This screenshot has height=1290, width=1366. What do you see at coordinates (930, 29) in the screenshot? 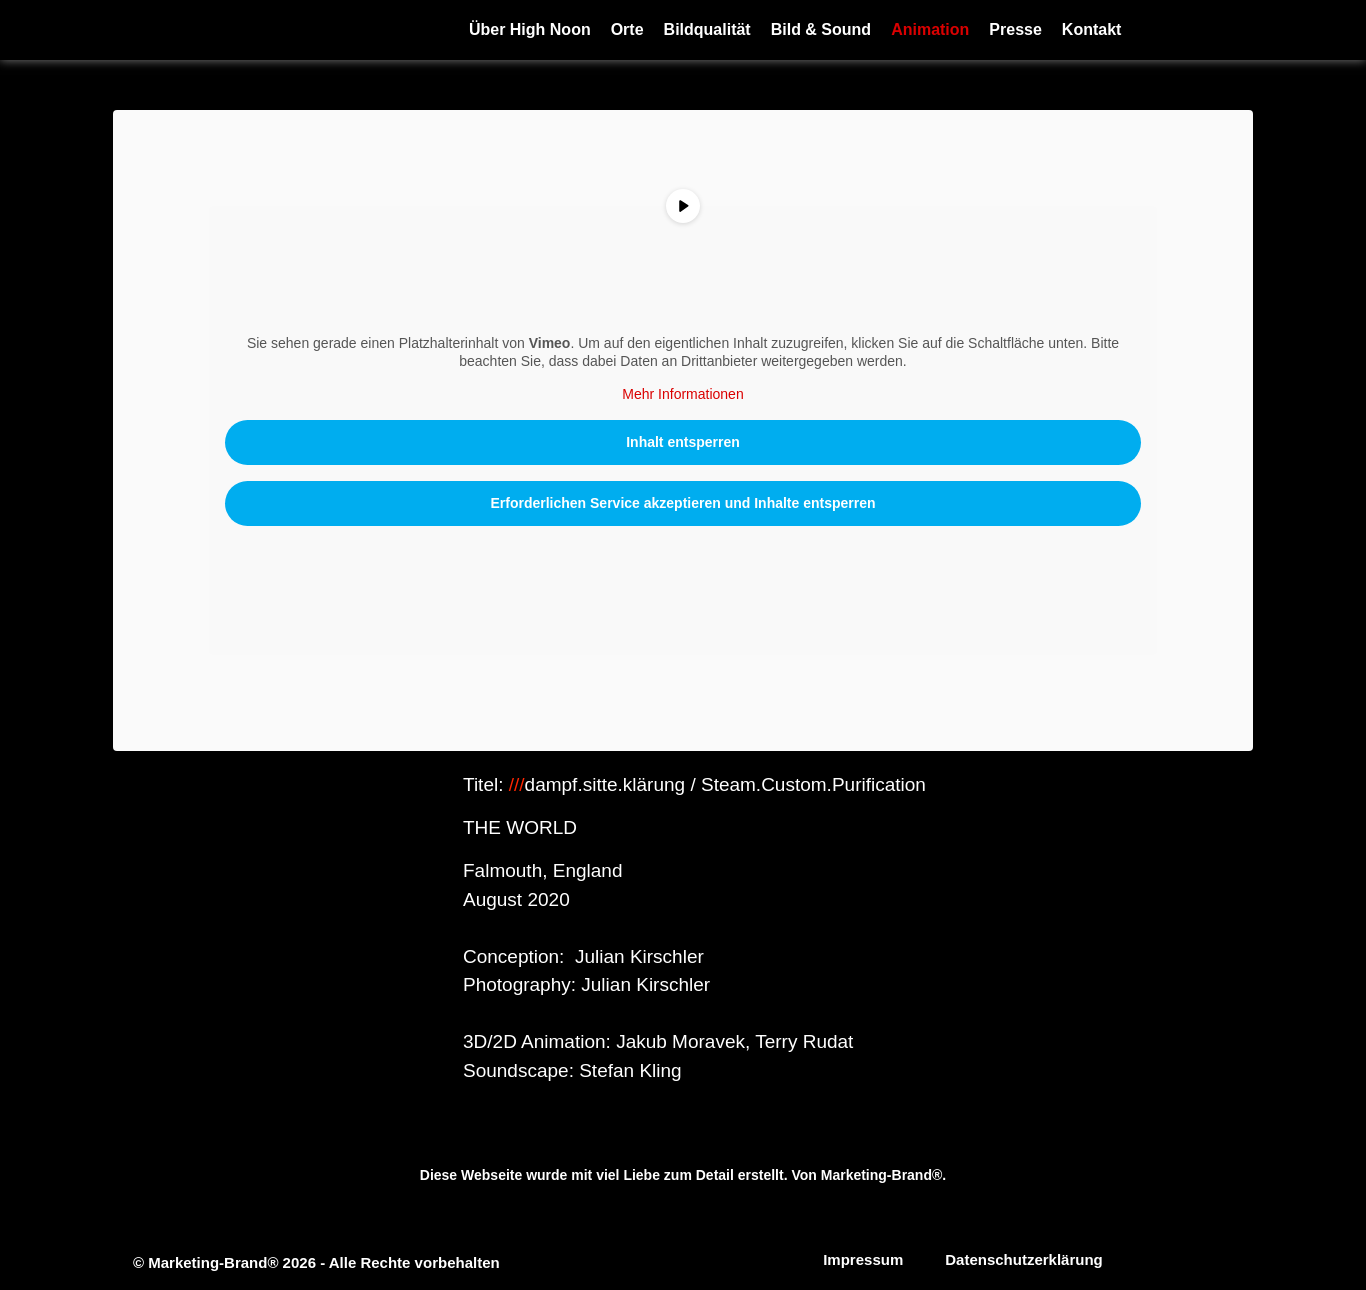
I see `Animation` at bounding box center [930, 29].